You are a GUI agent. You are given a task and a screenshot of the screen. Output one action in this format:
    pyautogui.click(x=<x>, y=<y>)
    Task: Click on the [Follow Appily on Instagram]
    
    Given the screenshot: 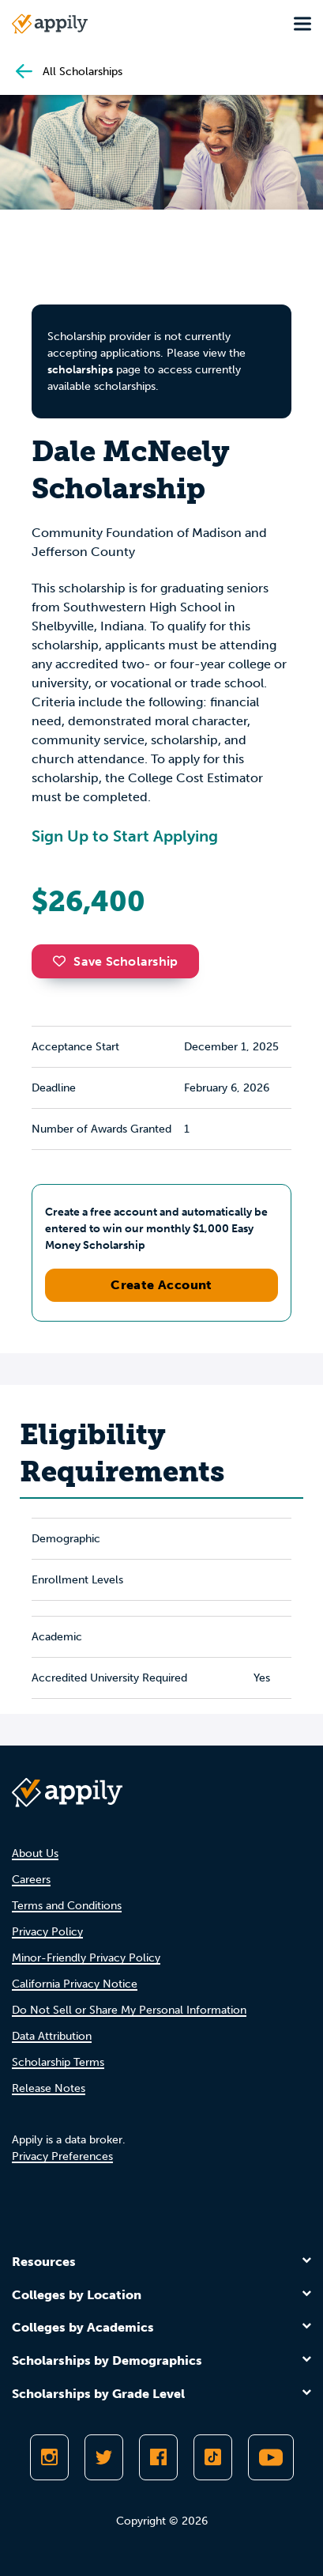 What is the action you would take?
    pyautogui.click(x=49, y=2457)
    